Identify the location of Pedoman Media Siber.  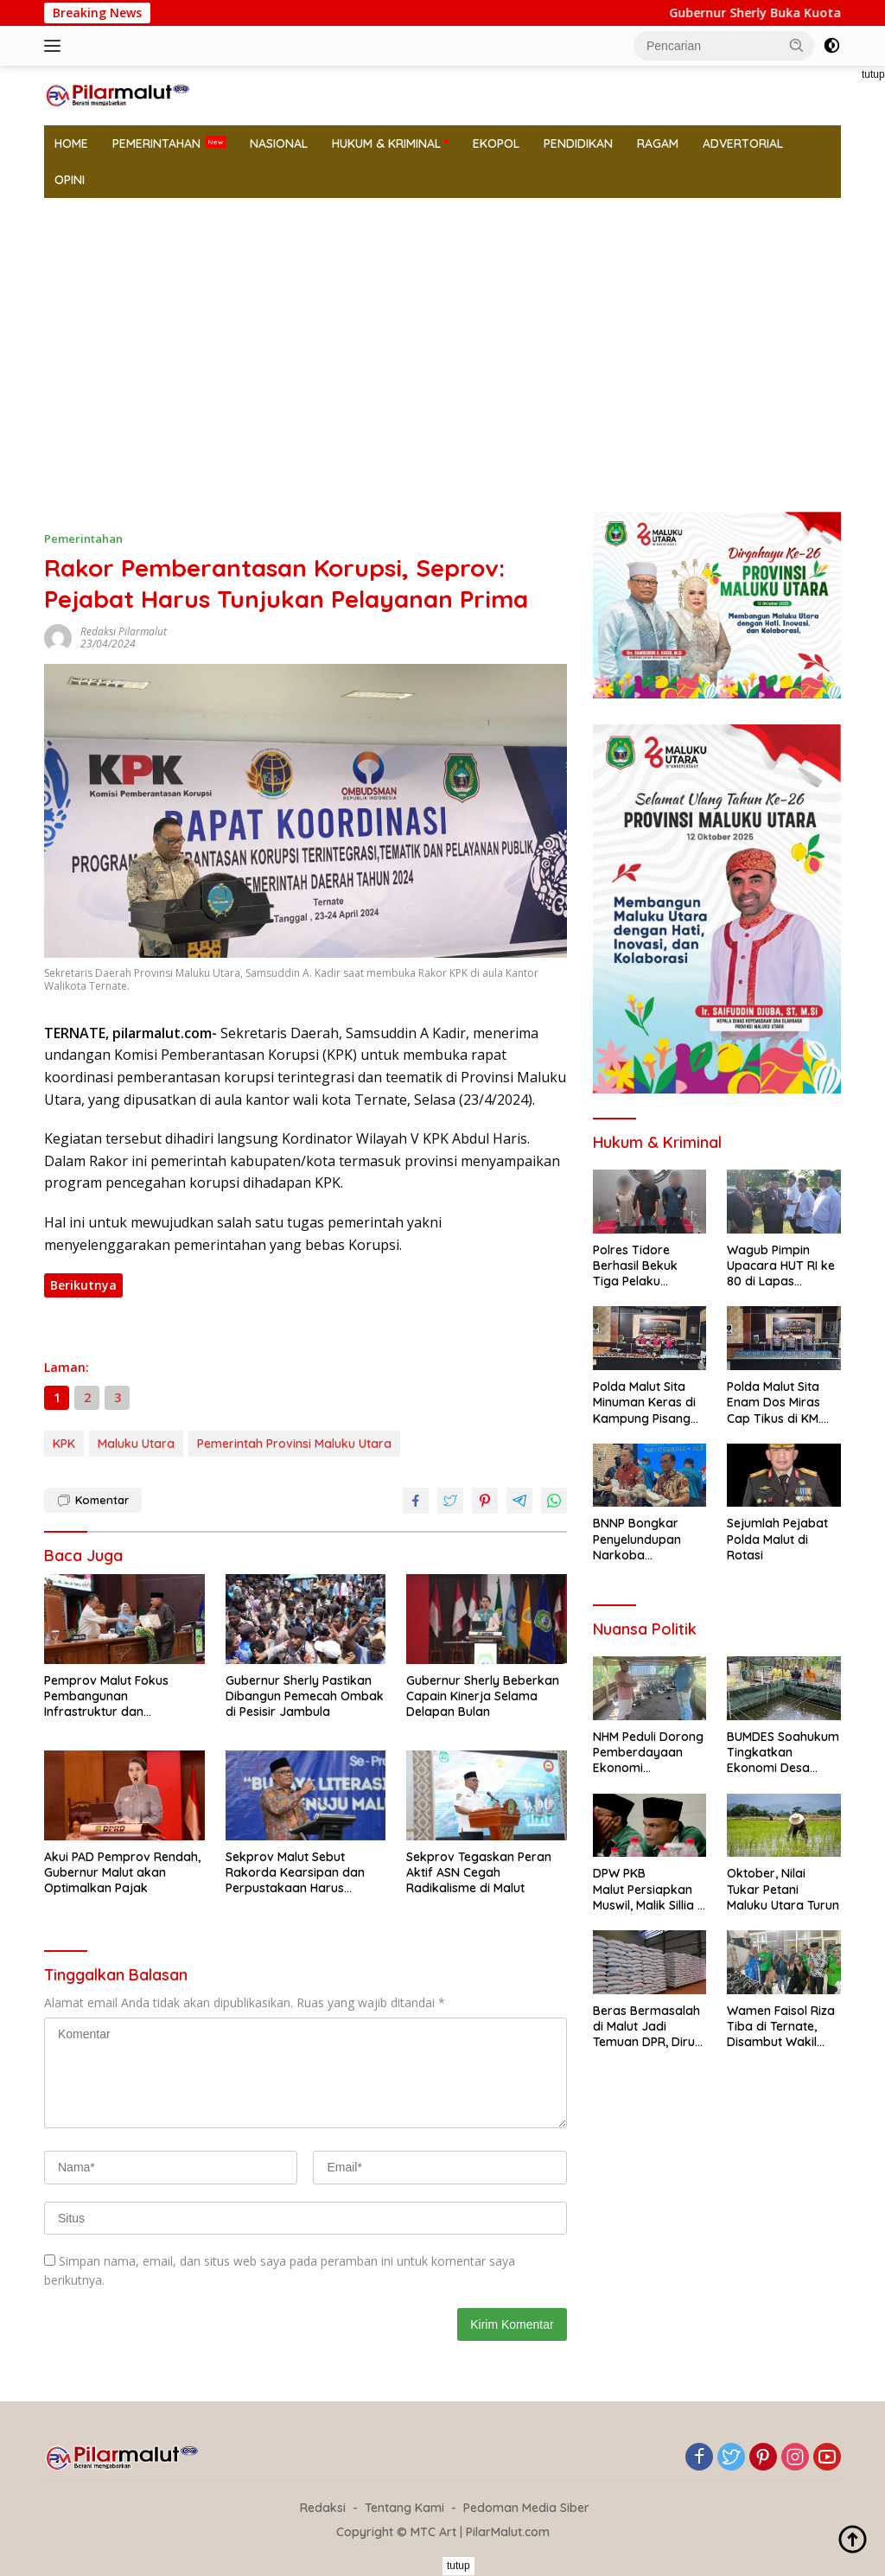
(526, 2507).